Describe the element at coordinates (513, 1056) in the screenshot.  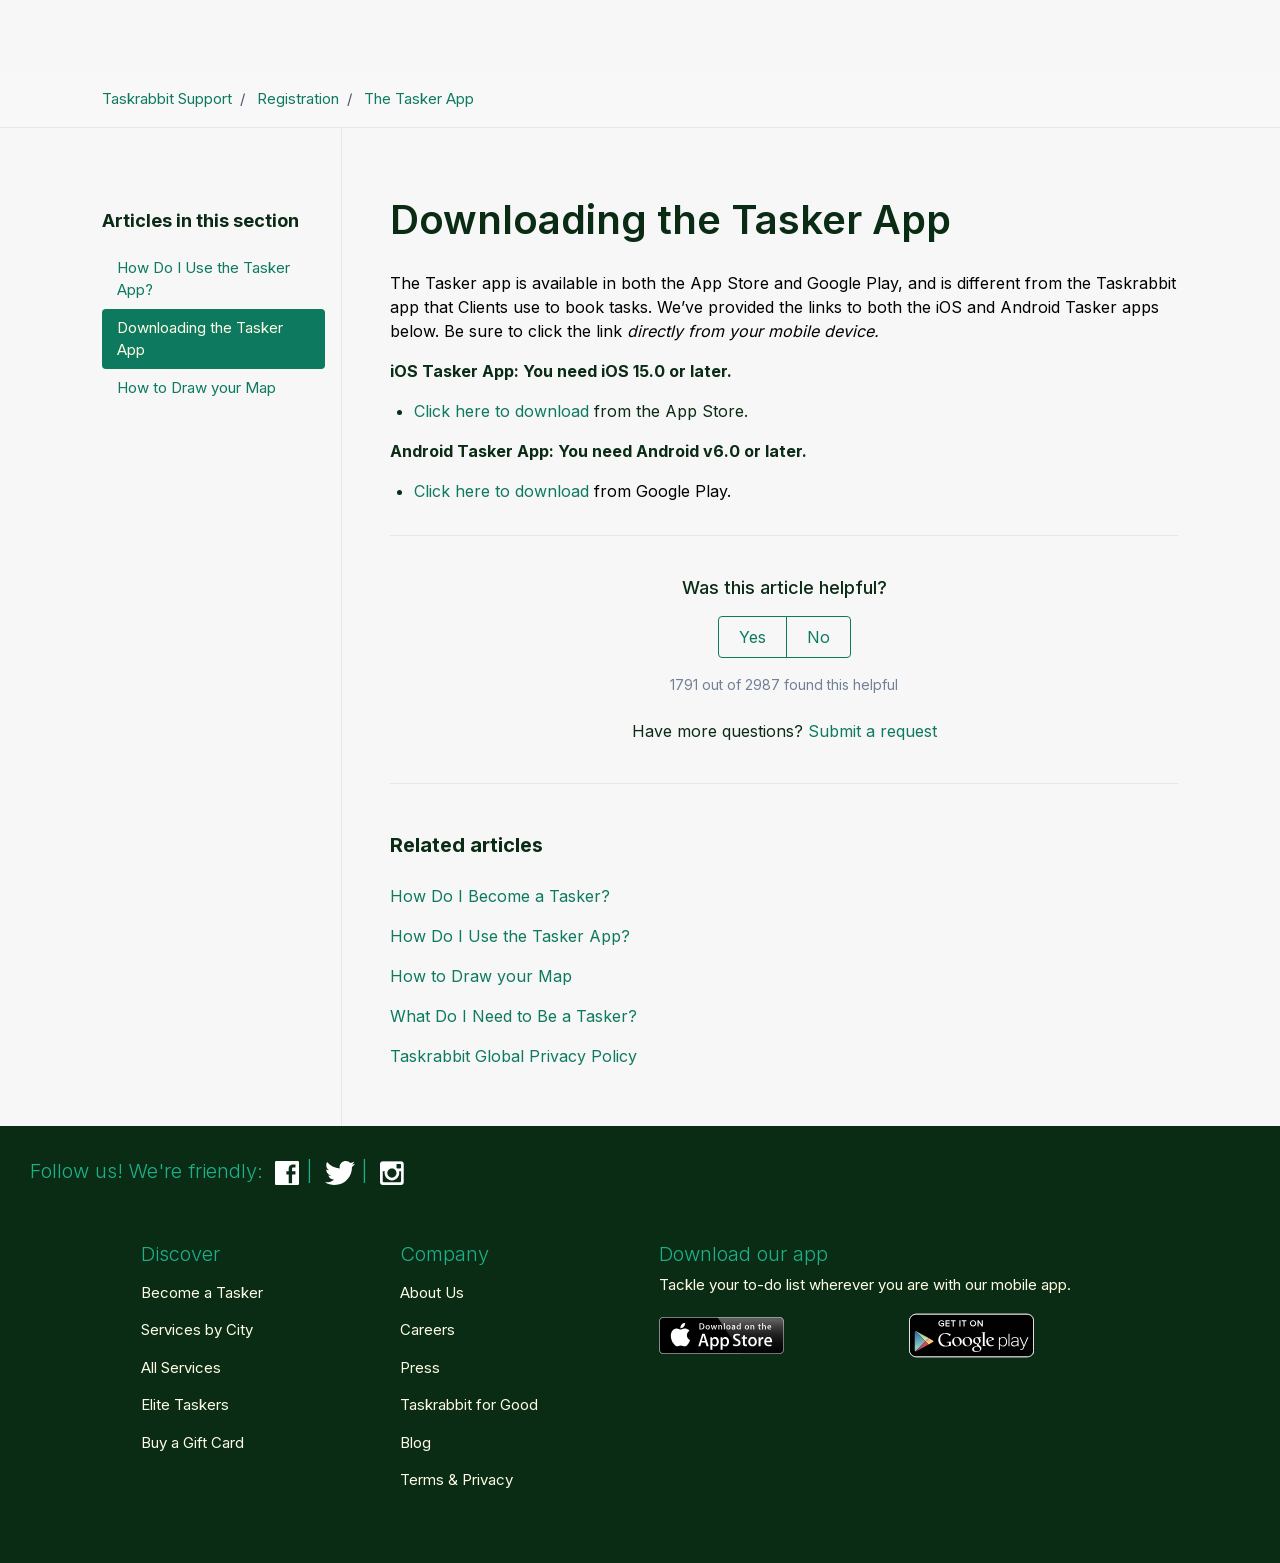
I see `Taskrabbit Global Privacy Policy` at that location.